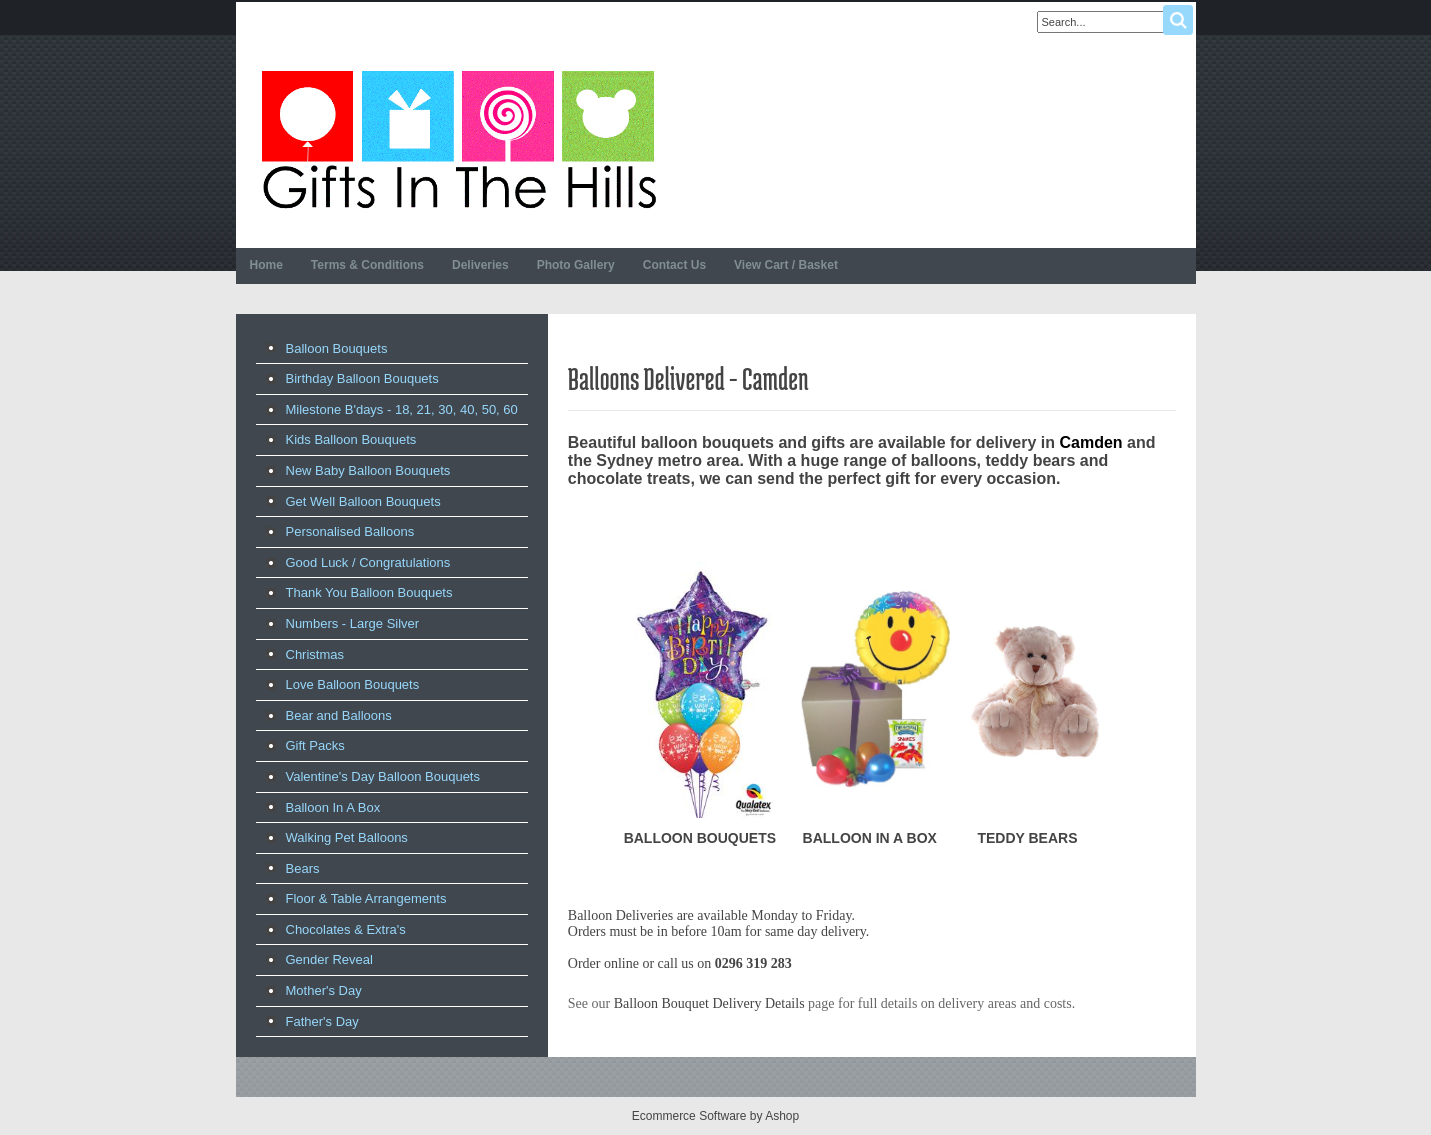 This screenshot has height=1135, width=1431. I want to click on Ecommerce Software by Ashop, so click(715, 1116).